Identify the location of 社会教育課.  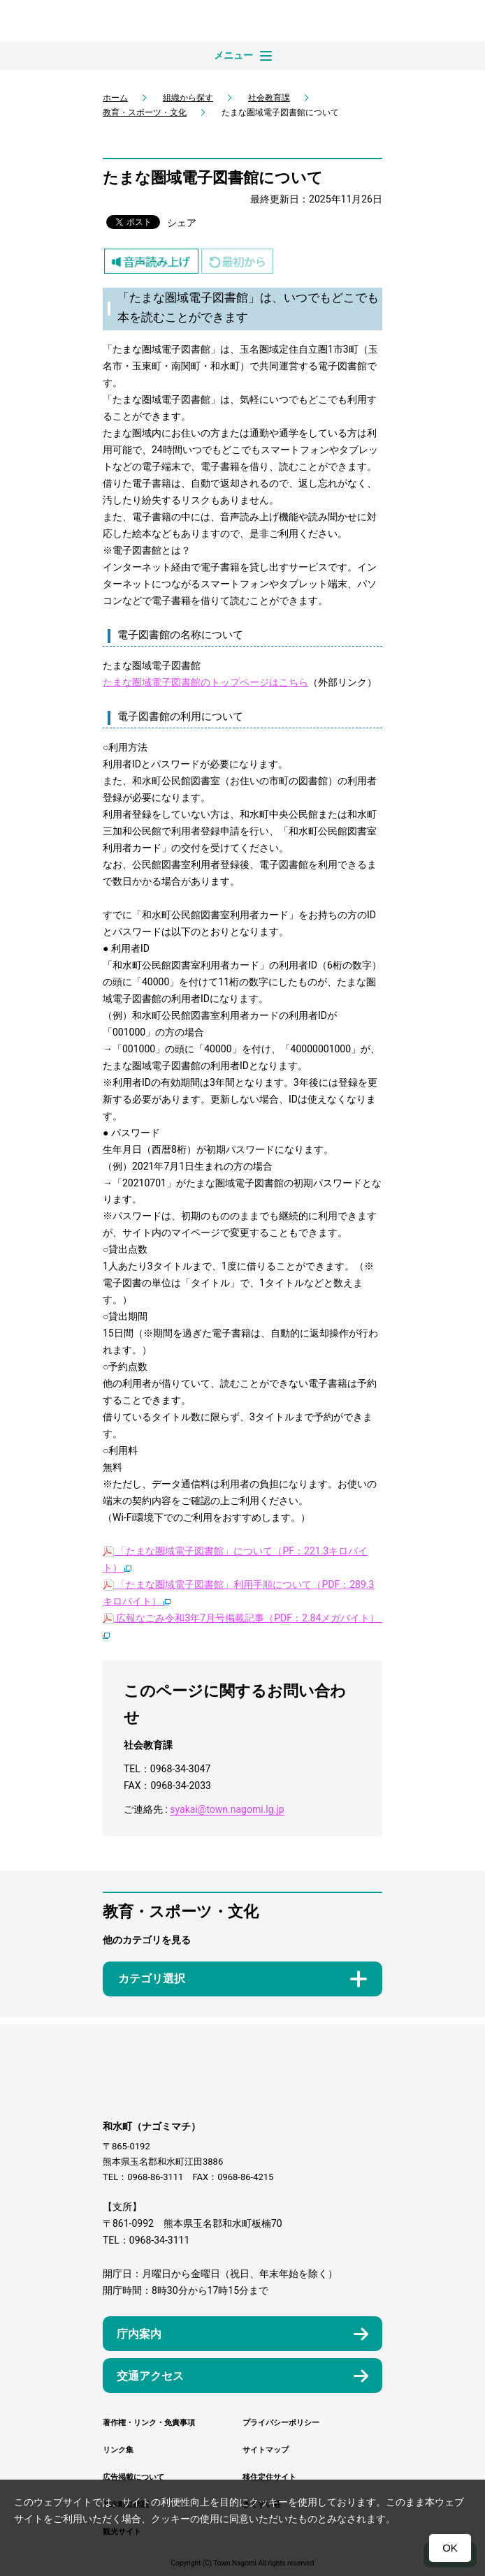
(269, 98).